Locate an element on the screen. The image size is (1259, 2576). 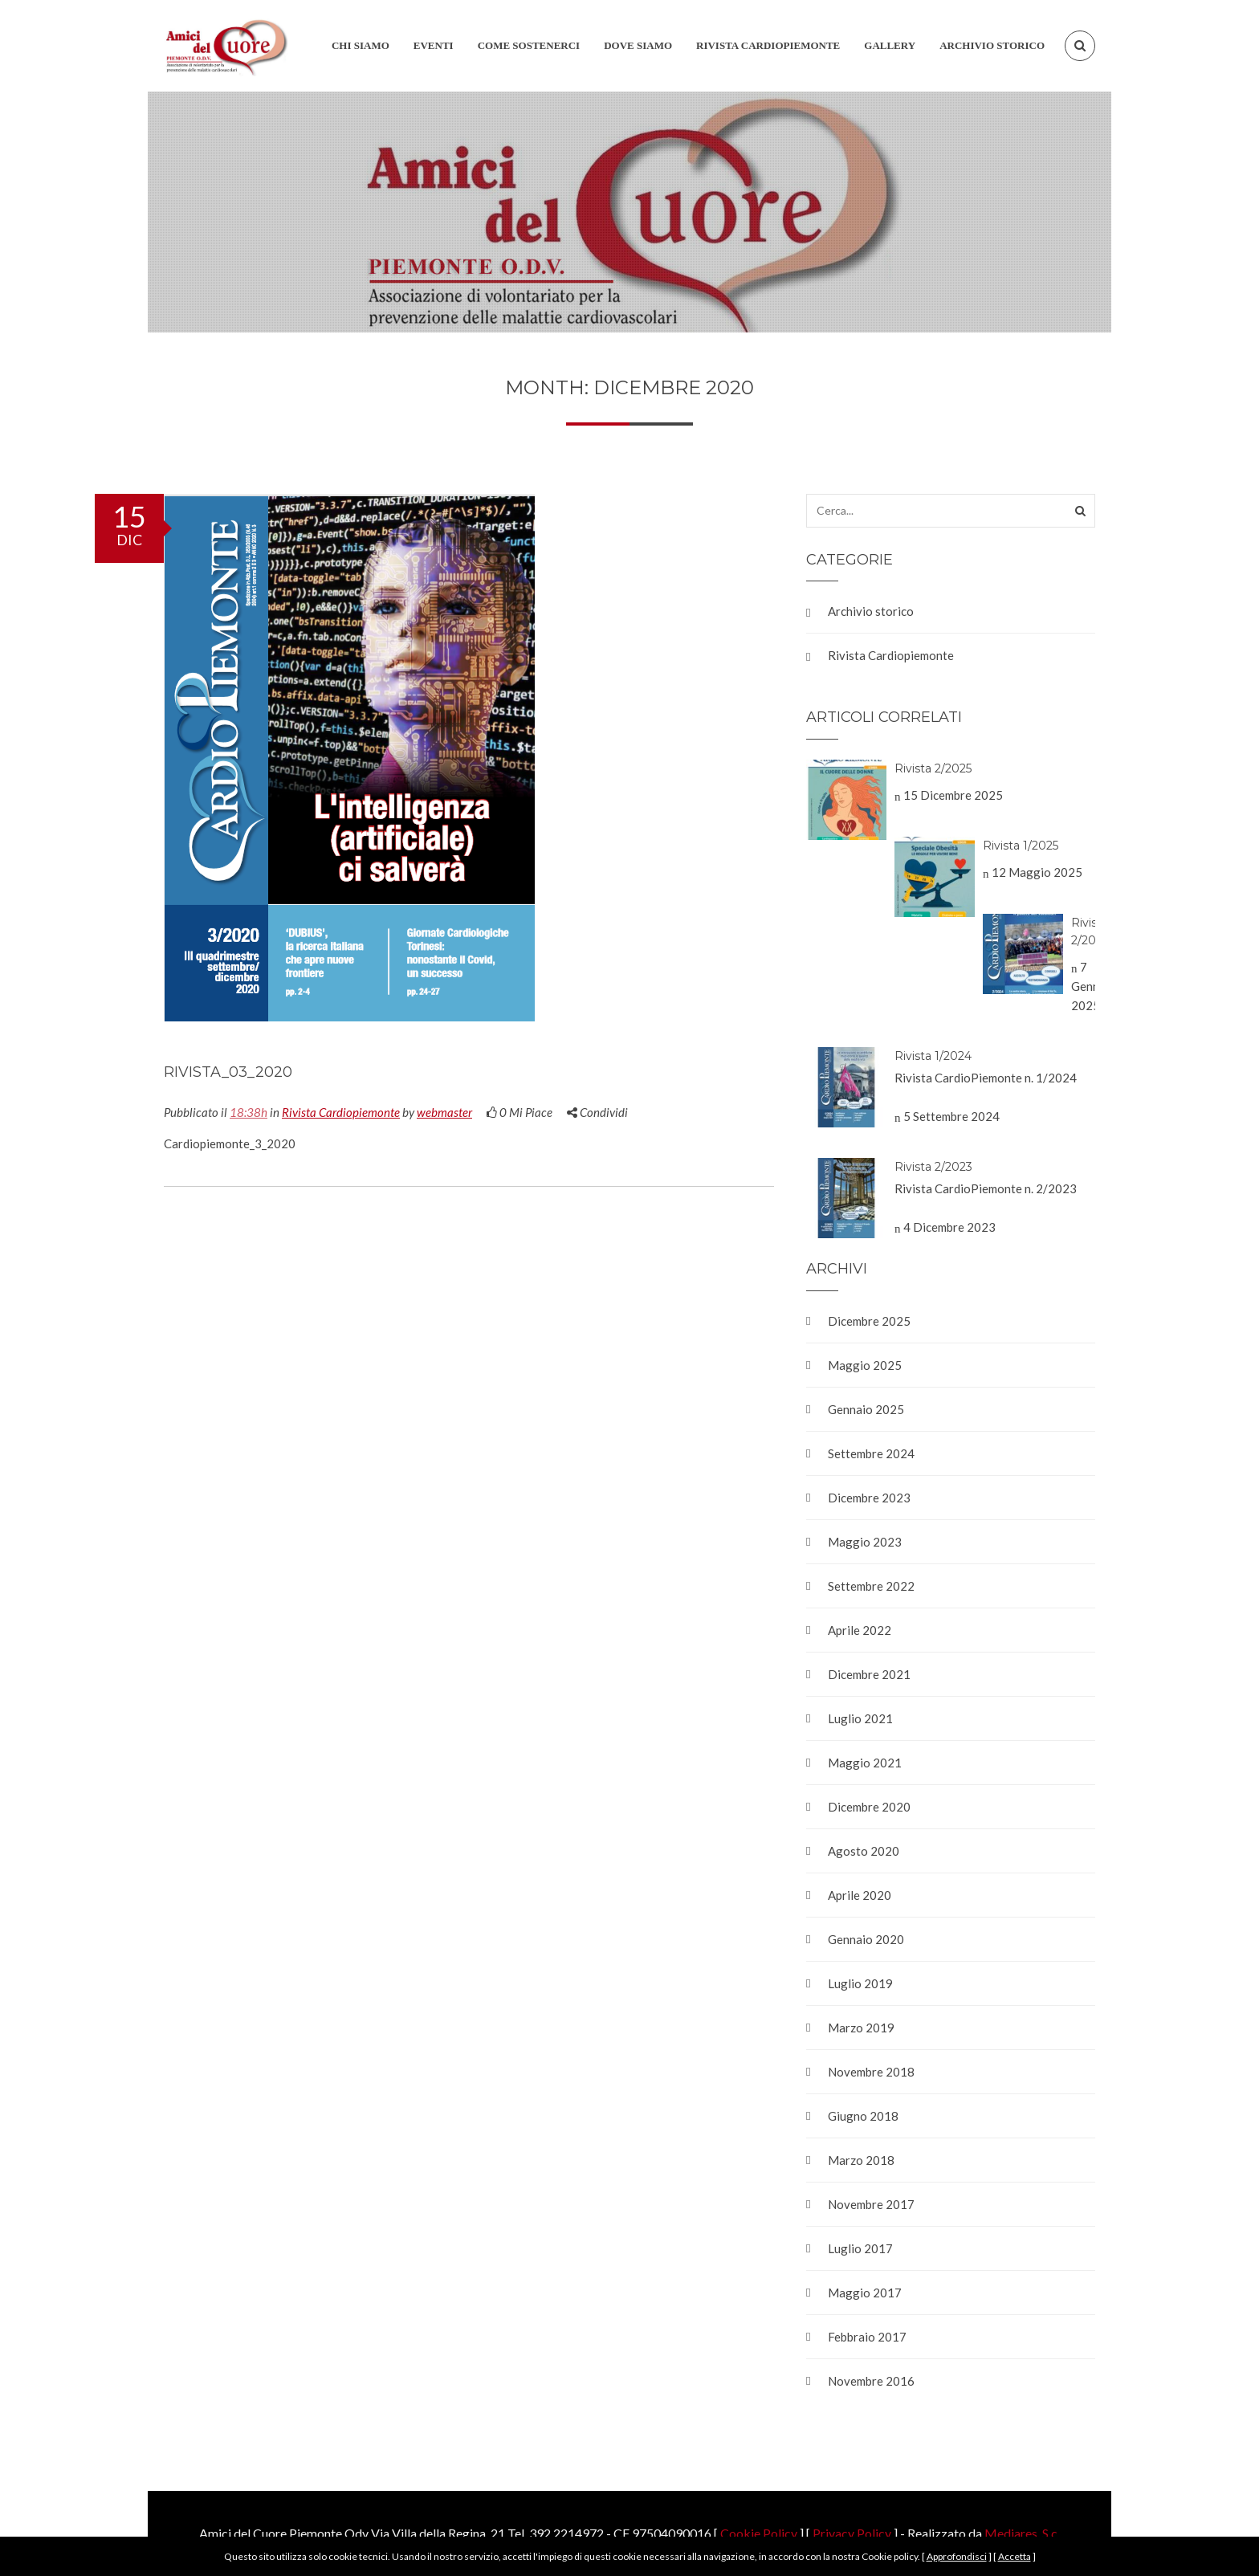
Dicembre 2020 is located at coordinates (869, 1807).